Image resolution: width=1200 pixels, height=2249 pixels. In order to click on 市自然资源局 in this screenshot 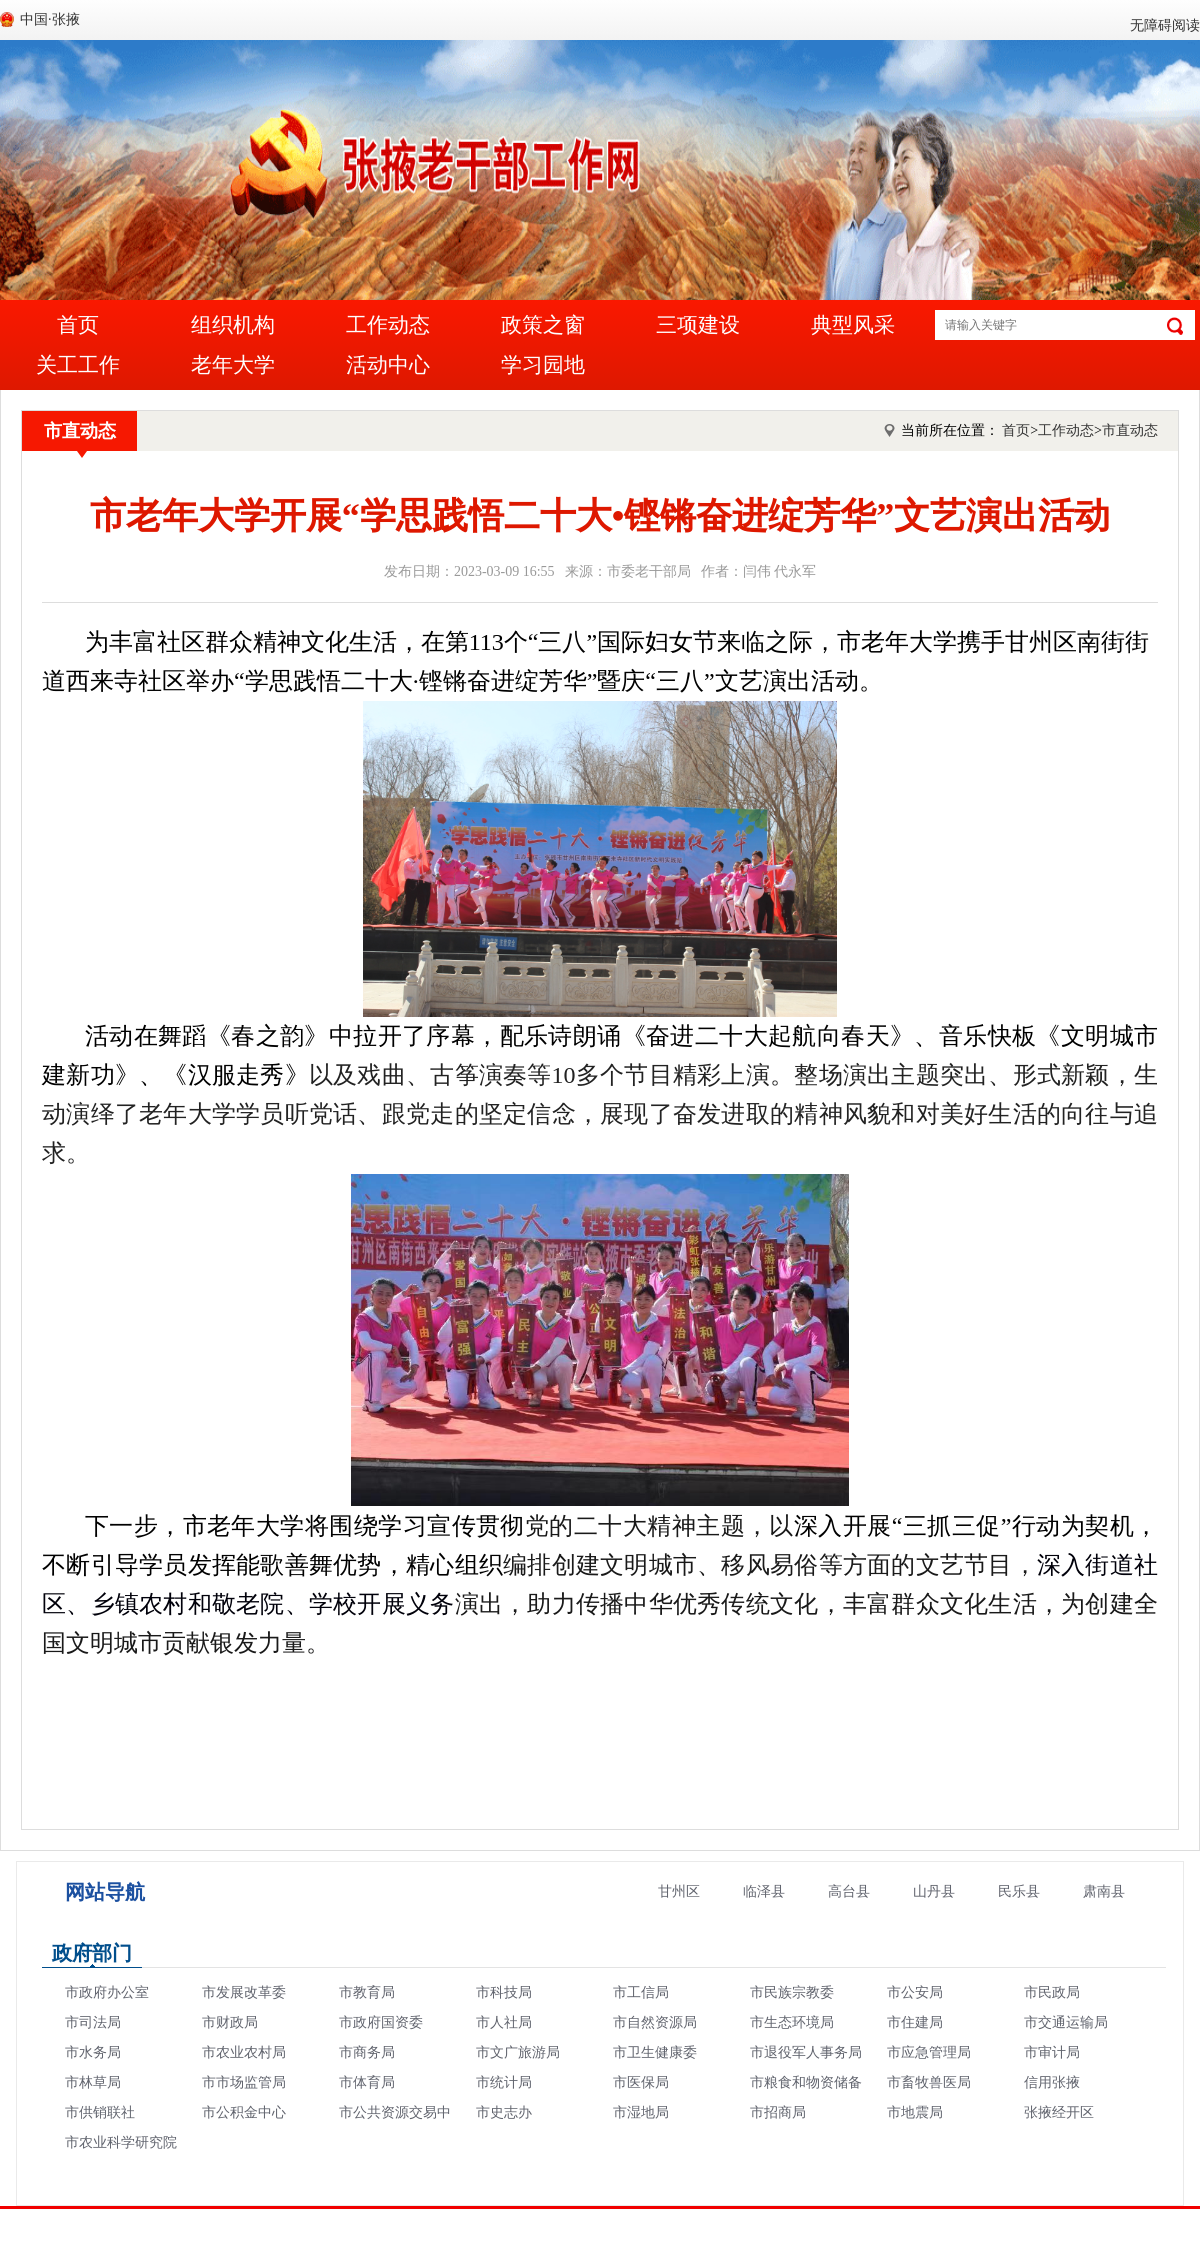, I will do `click(655, 2022)`.